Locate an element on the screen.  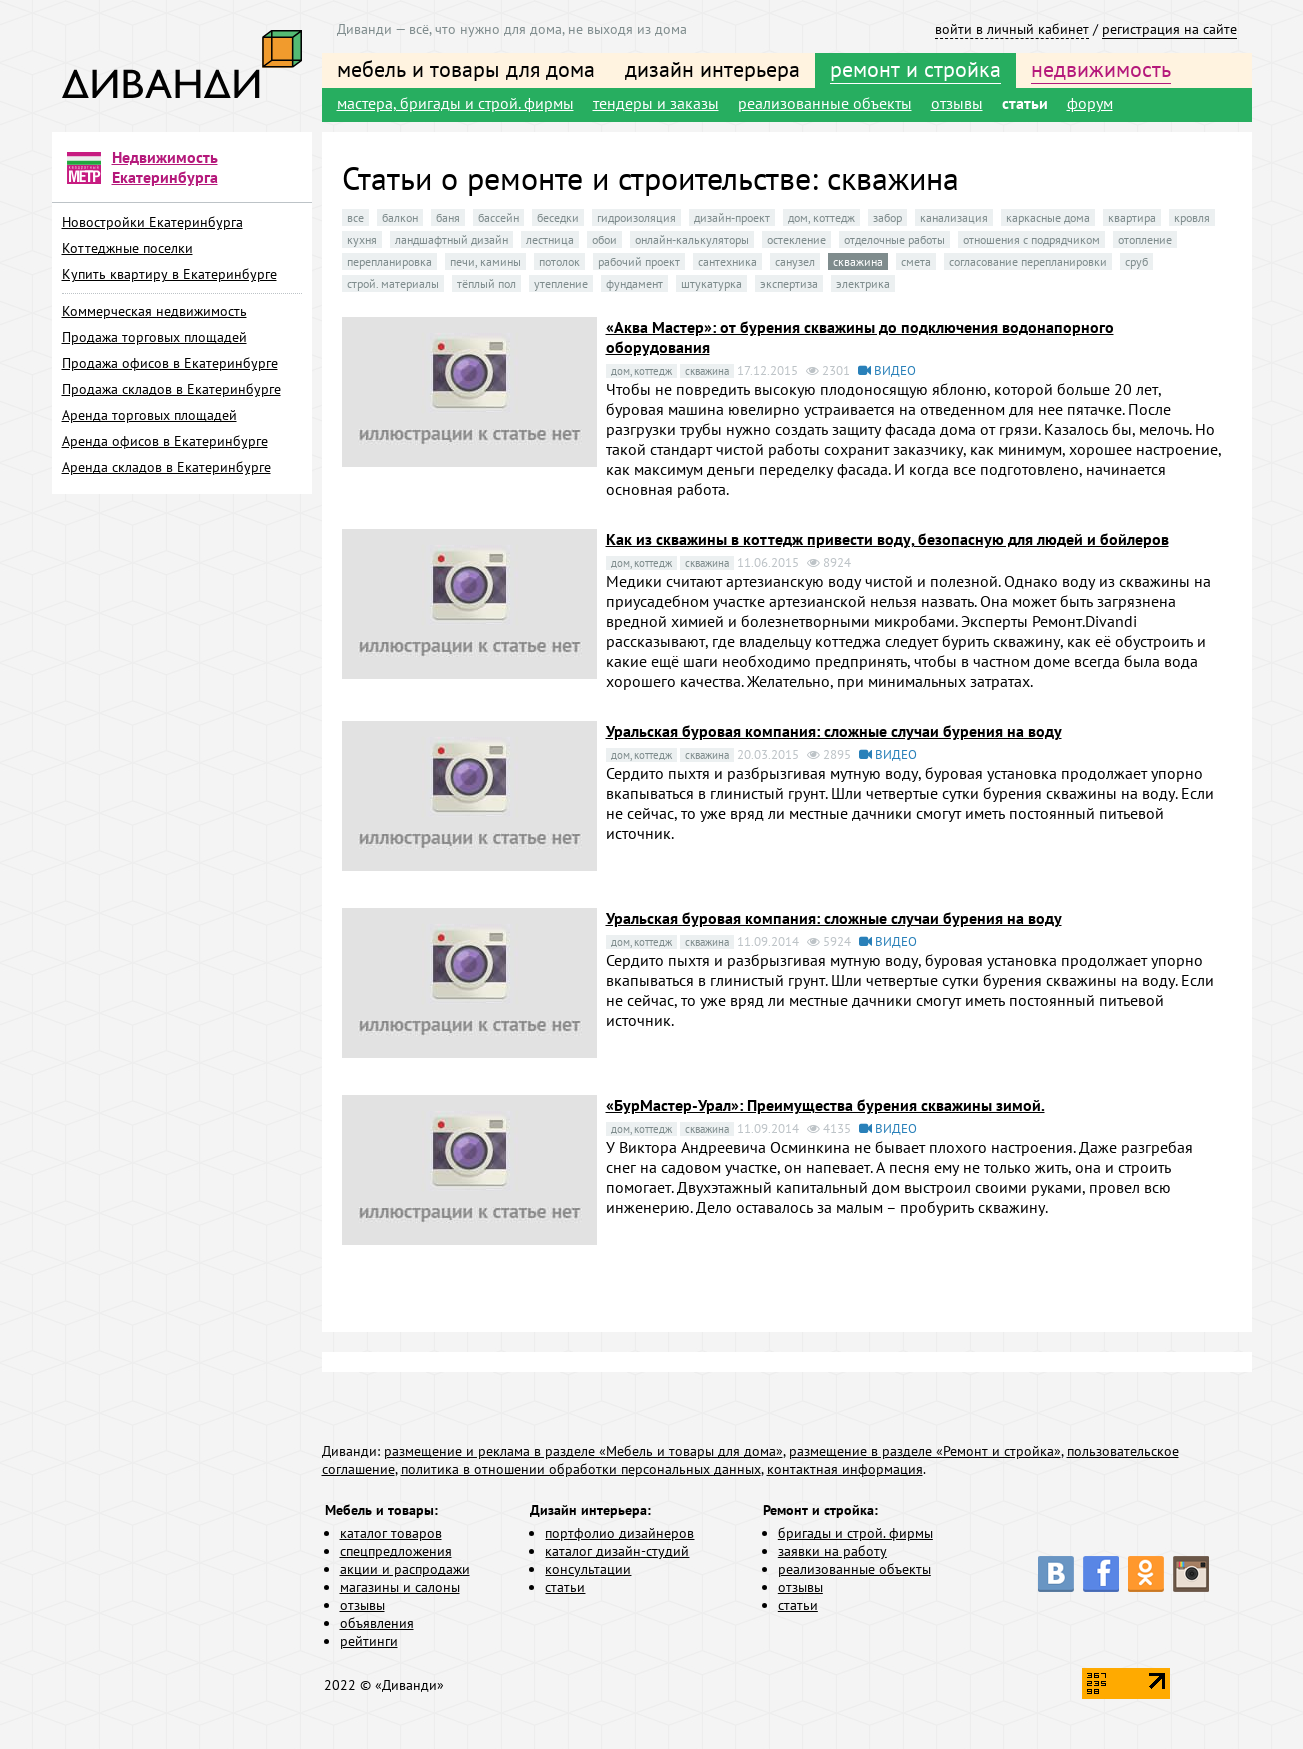
все is located at coordinates (355, 217).